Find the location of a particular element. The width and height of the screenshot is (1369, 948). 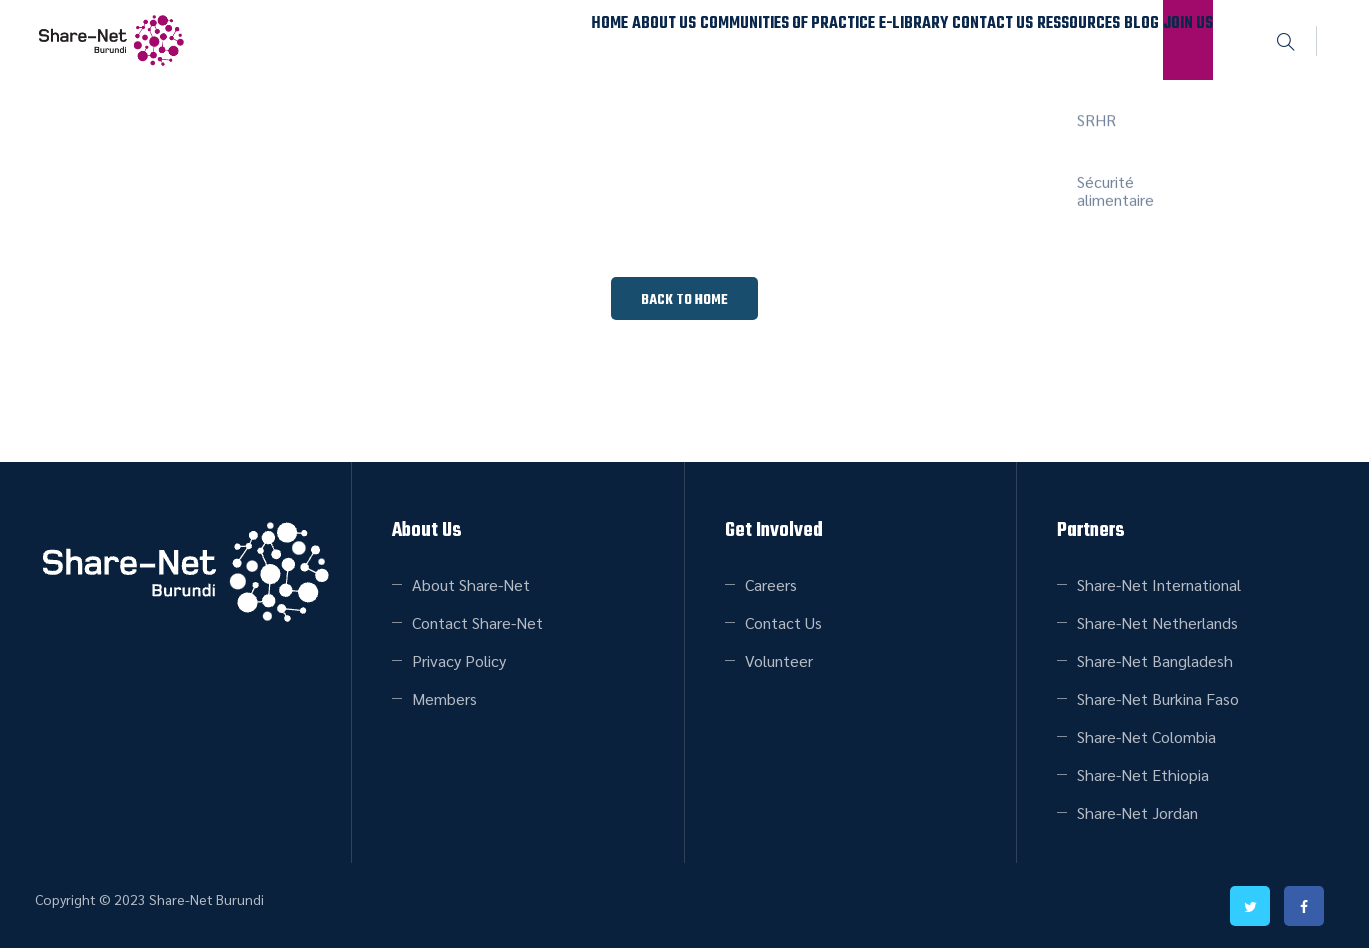

Blog is located at coordinates (1098, 39).